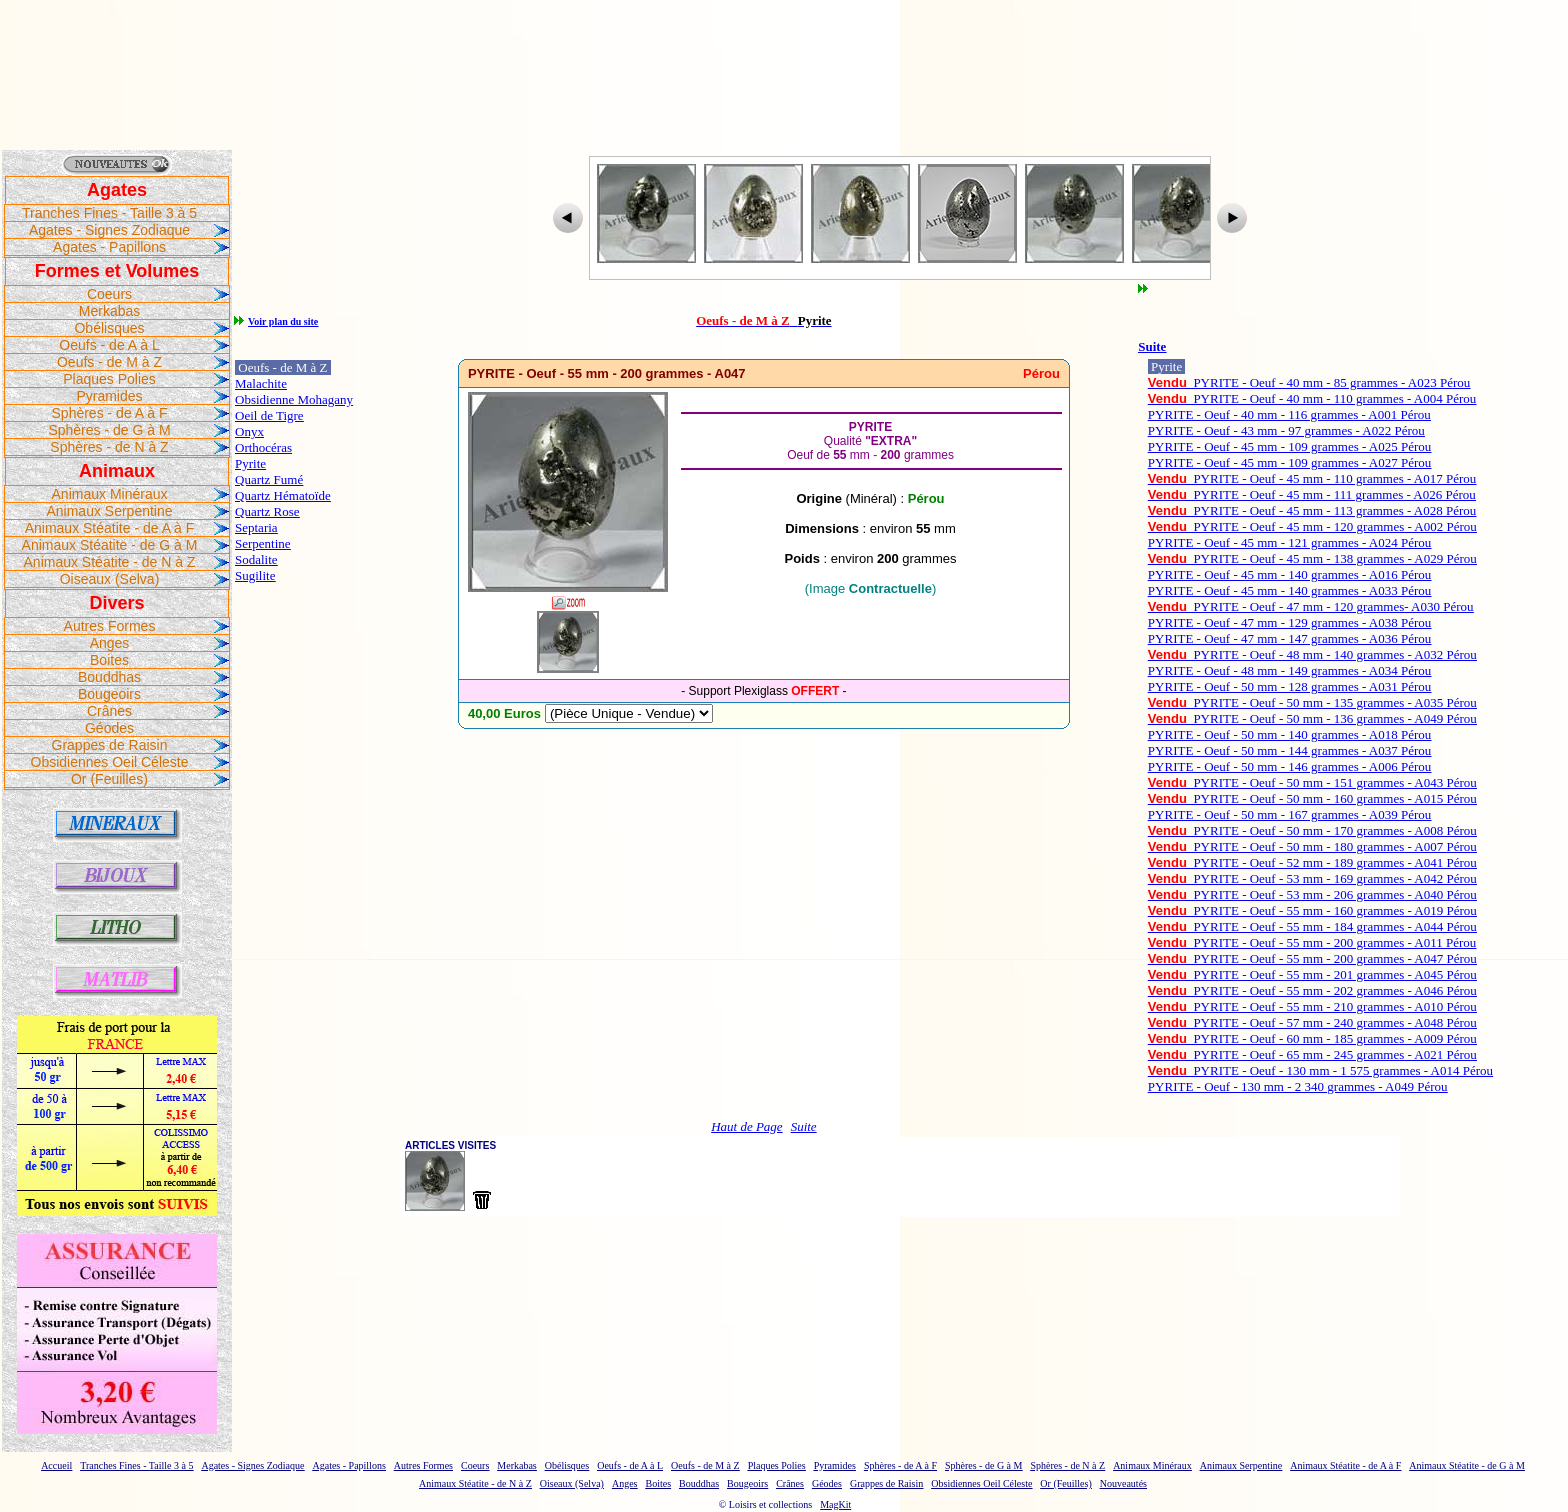 The width and height of the screenshot is (1568, 1512). What do you see at coordinates (109, 328) in the screenshot?
I see `Obélisques` at bounding box center [109, 328].